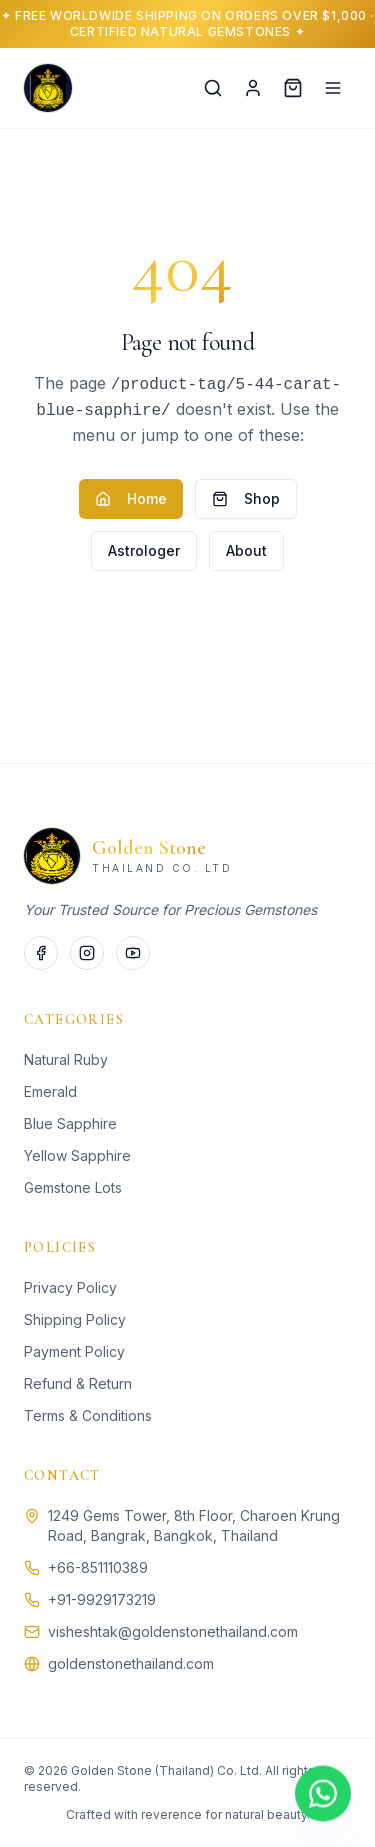 This screenshot has width=375, height=1847. What do you see at coordinates (293, 88) in the screenshot?
I see `[Cart]` at bounding box center [293, 88].